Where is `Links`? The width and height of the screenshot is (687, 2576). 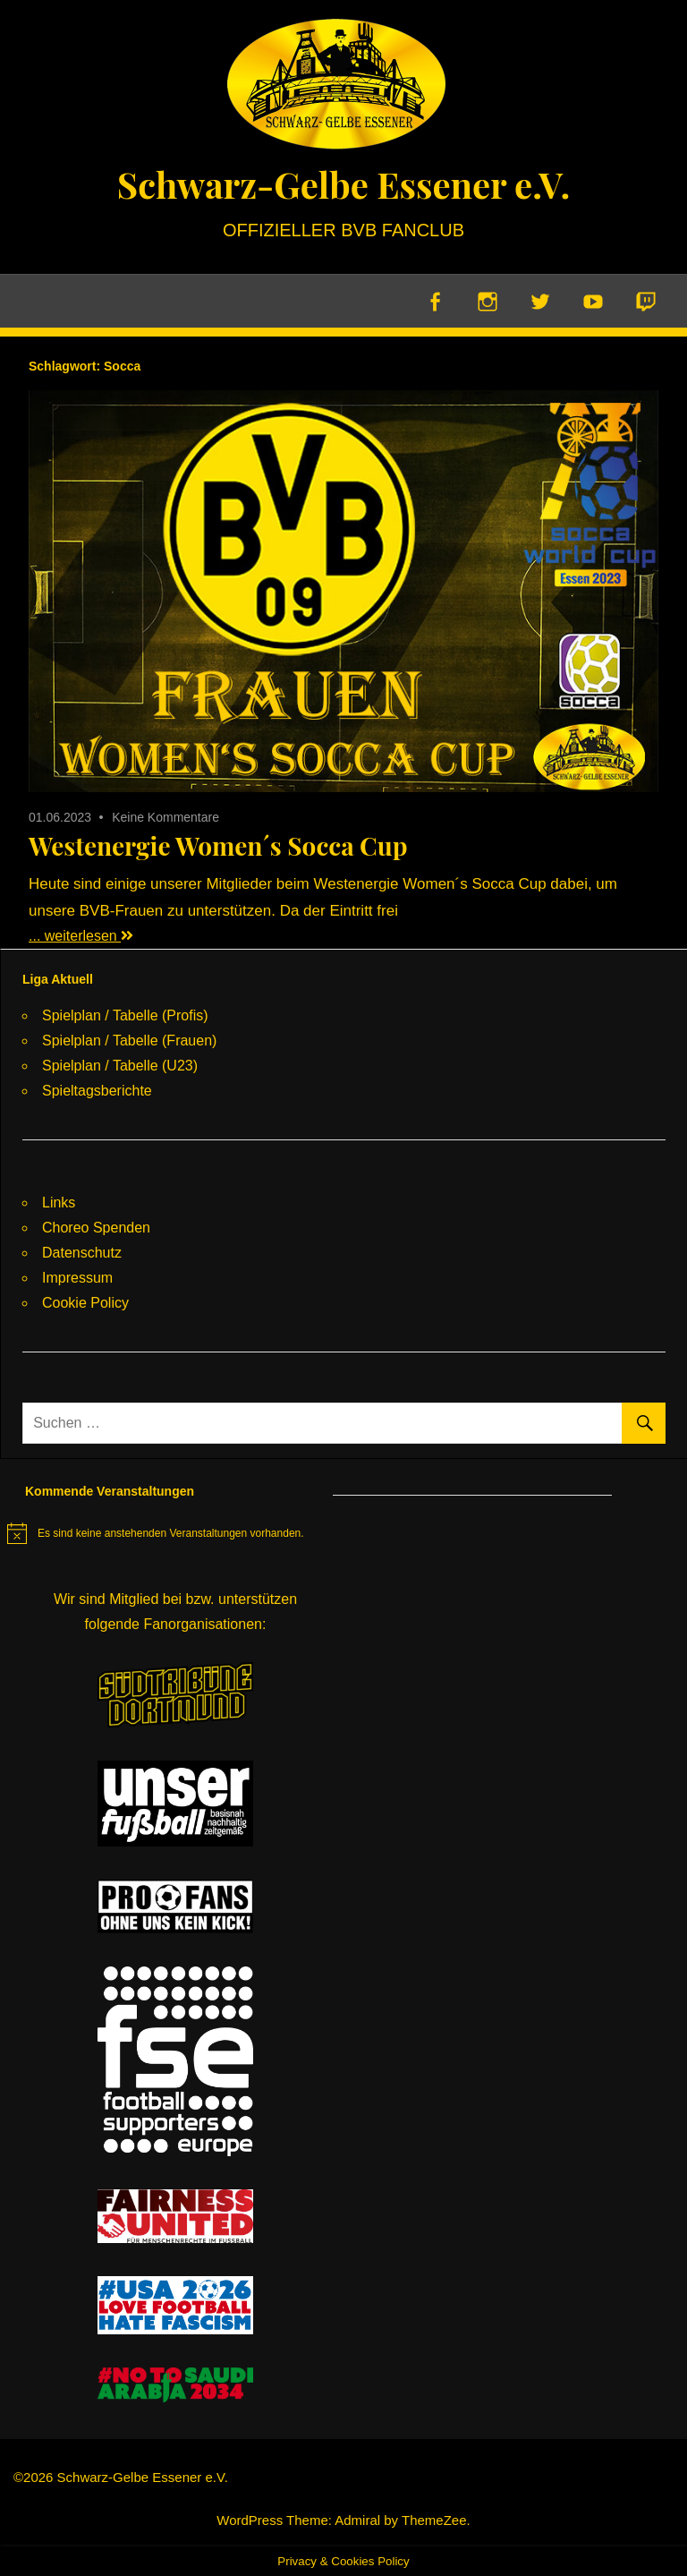
Links is located at coordinates (58, 1202).